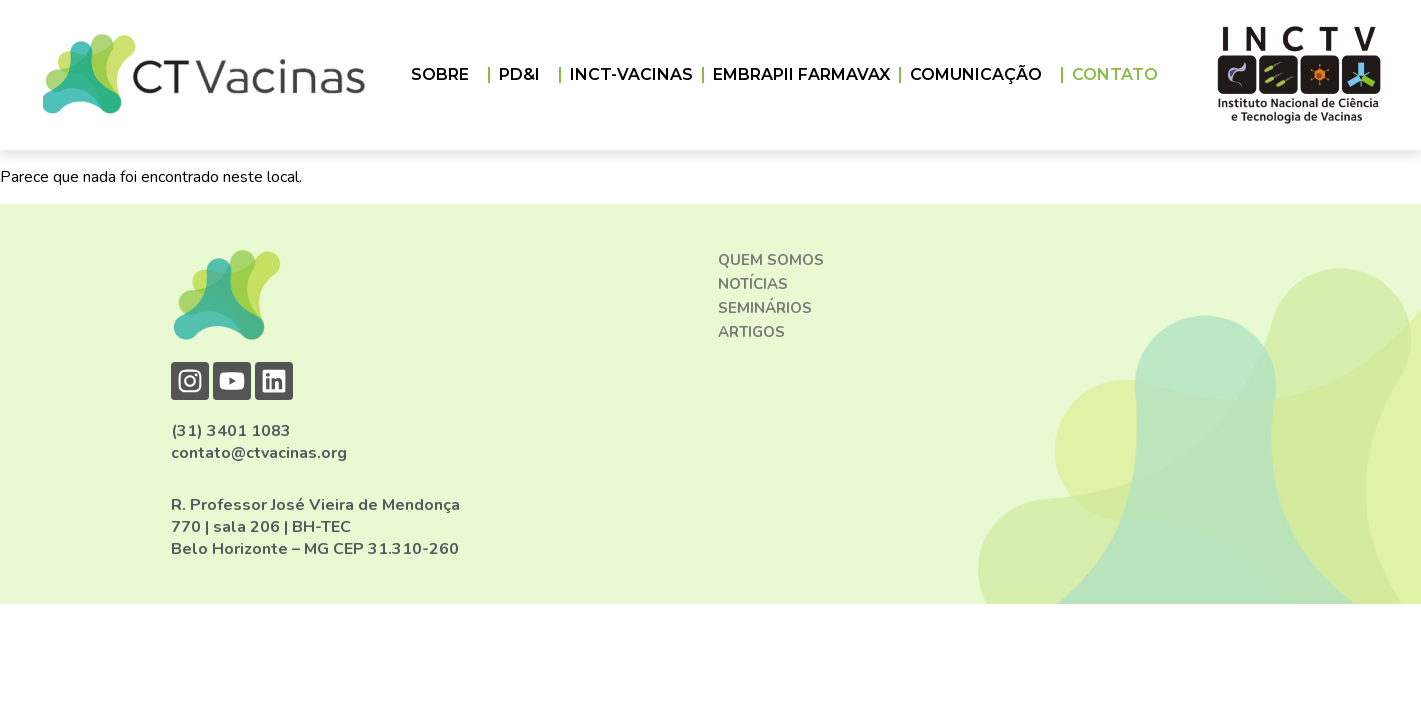 The width and height of the screenshot is (1421, 720). I want to click on Seminários, so click(765, 308).